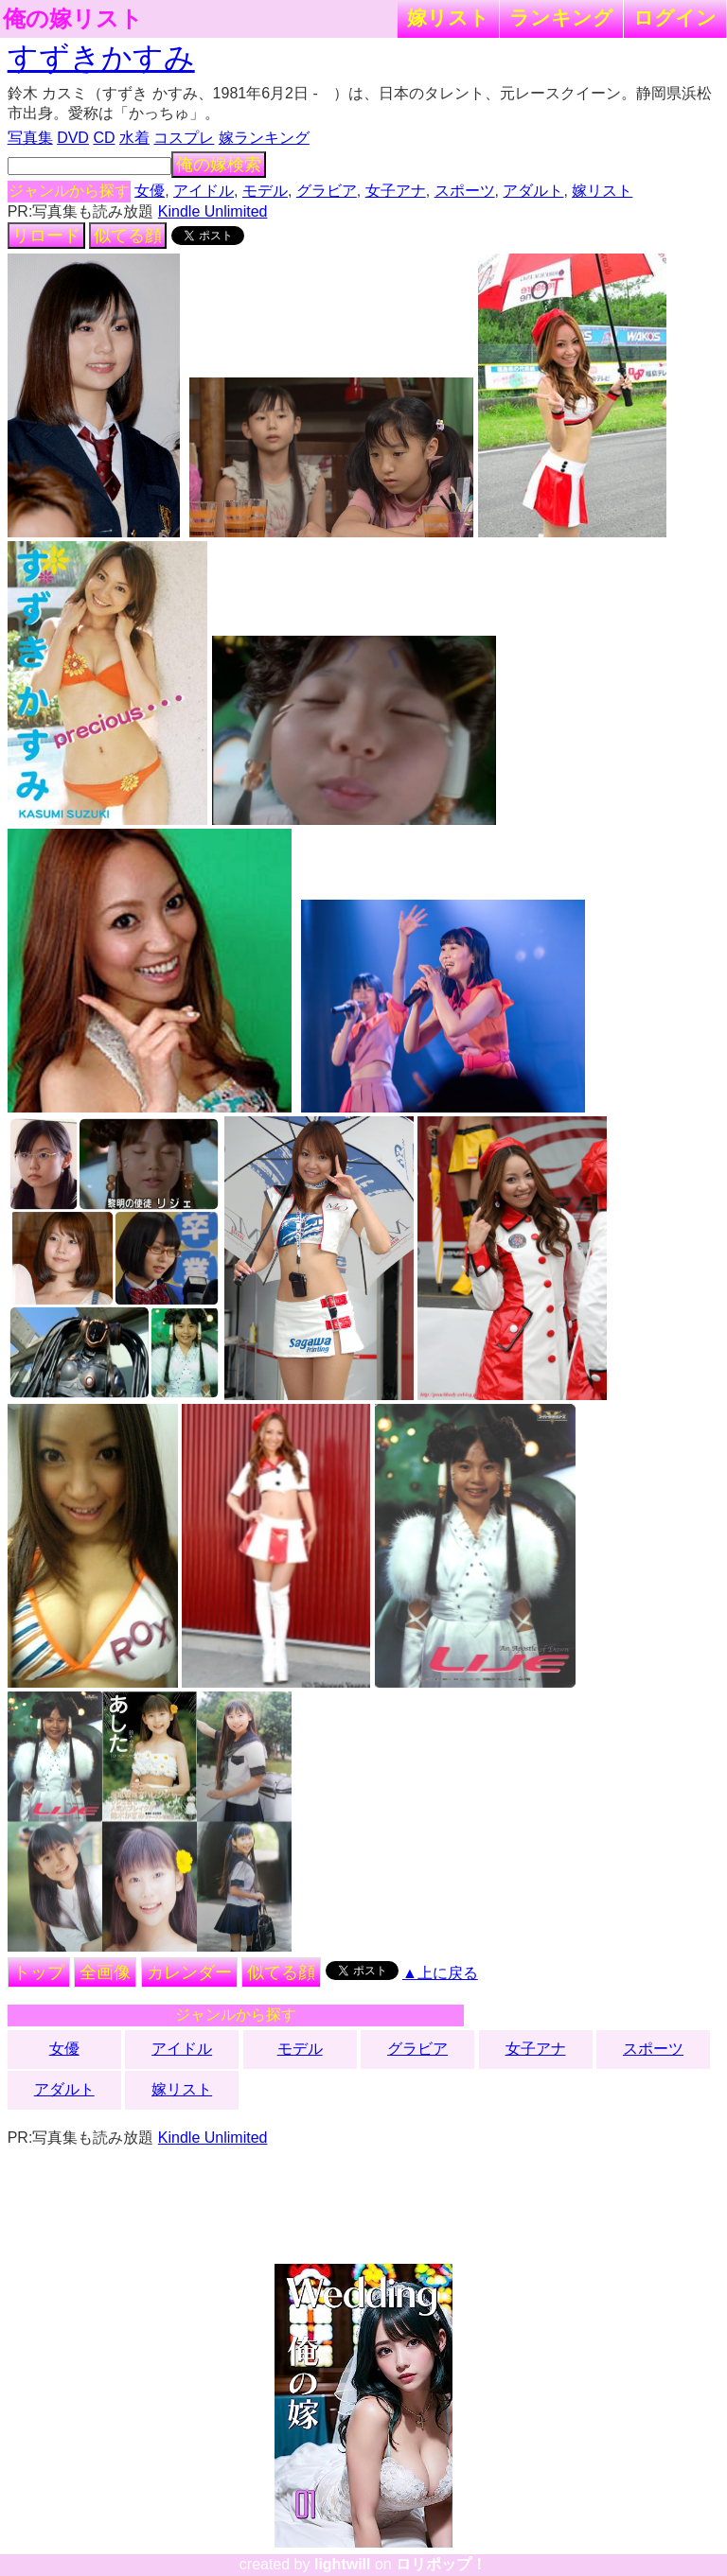 The image size is (727, 2576). What do you see at coordinates (218, 164) in the screenshot?
I see `俺の嫁検索` at bounding box center [218, 164].